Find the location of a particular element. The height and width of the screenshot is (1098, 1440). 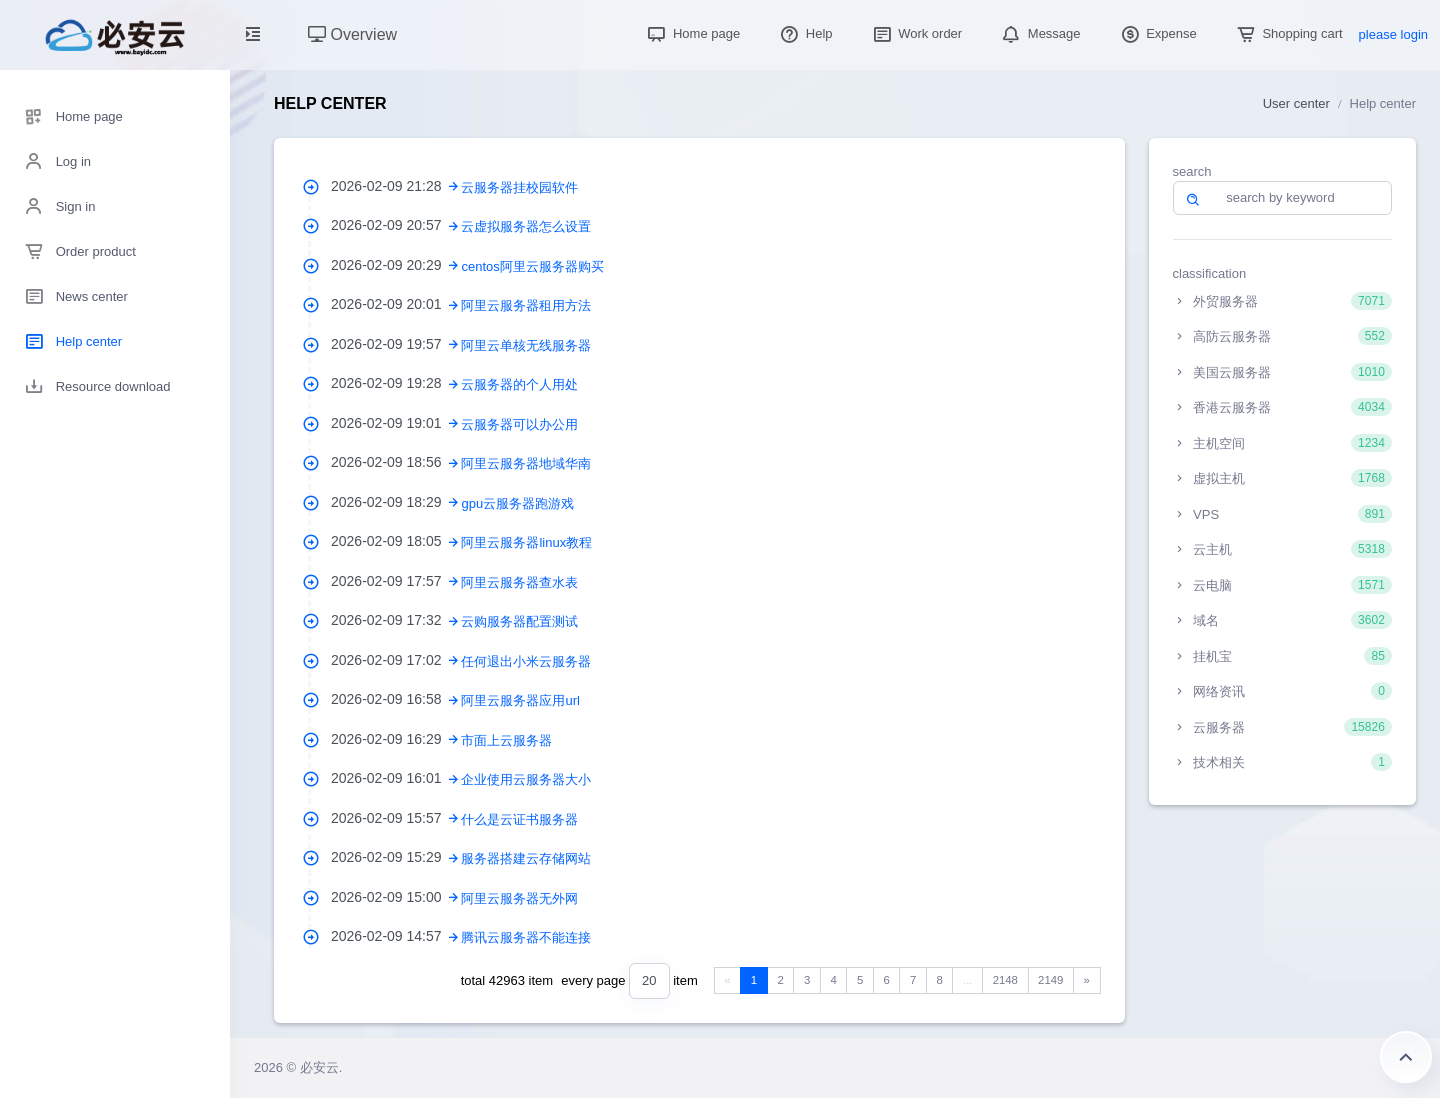

阿里云服务器无外网 is located at coordinates (519, 898).